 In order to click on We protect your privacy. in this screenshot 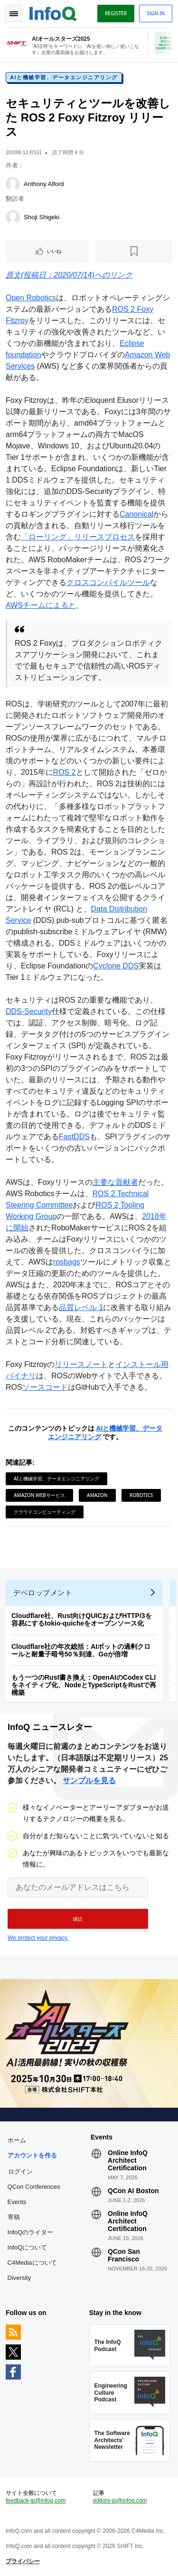, I will do `click(38, 1937)`.